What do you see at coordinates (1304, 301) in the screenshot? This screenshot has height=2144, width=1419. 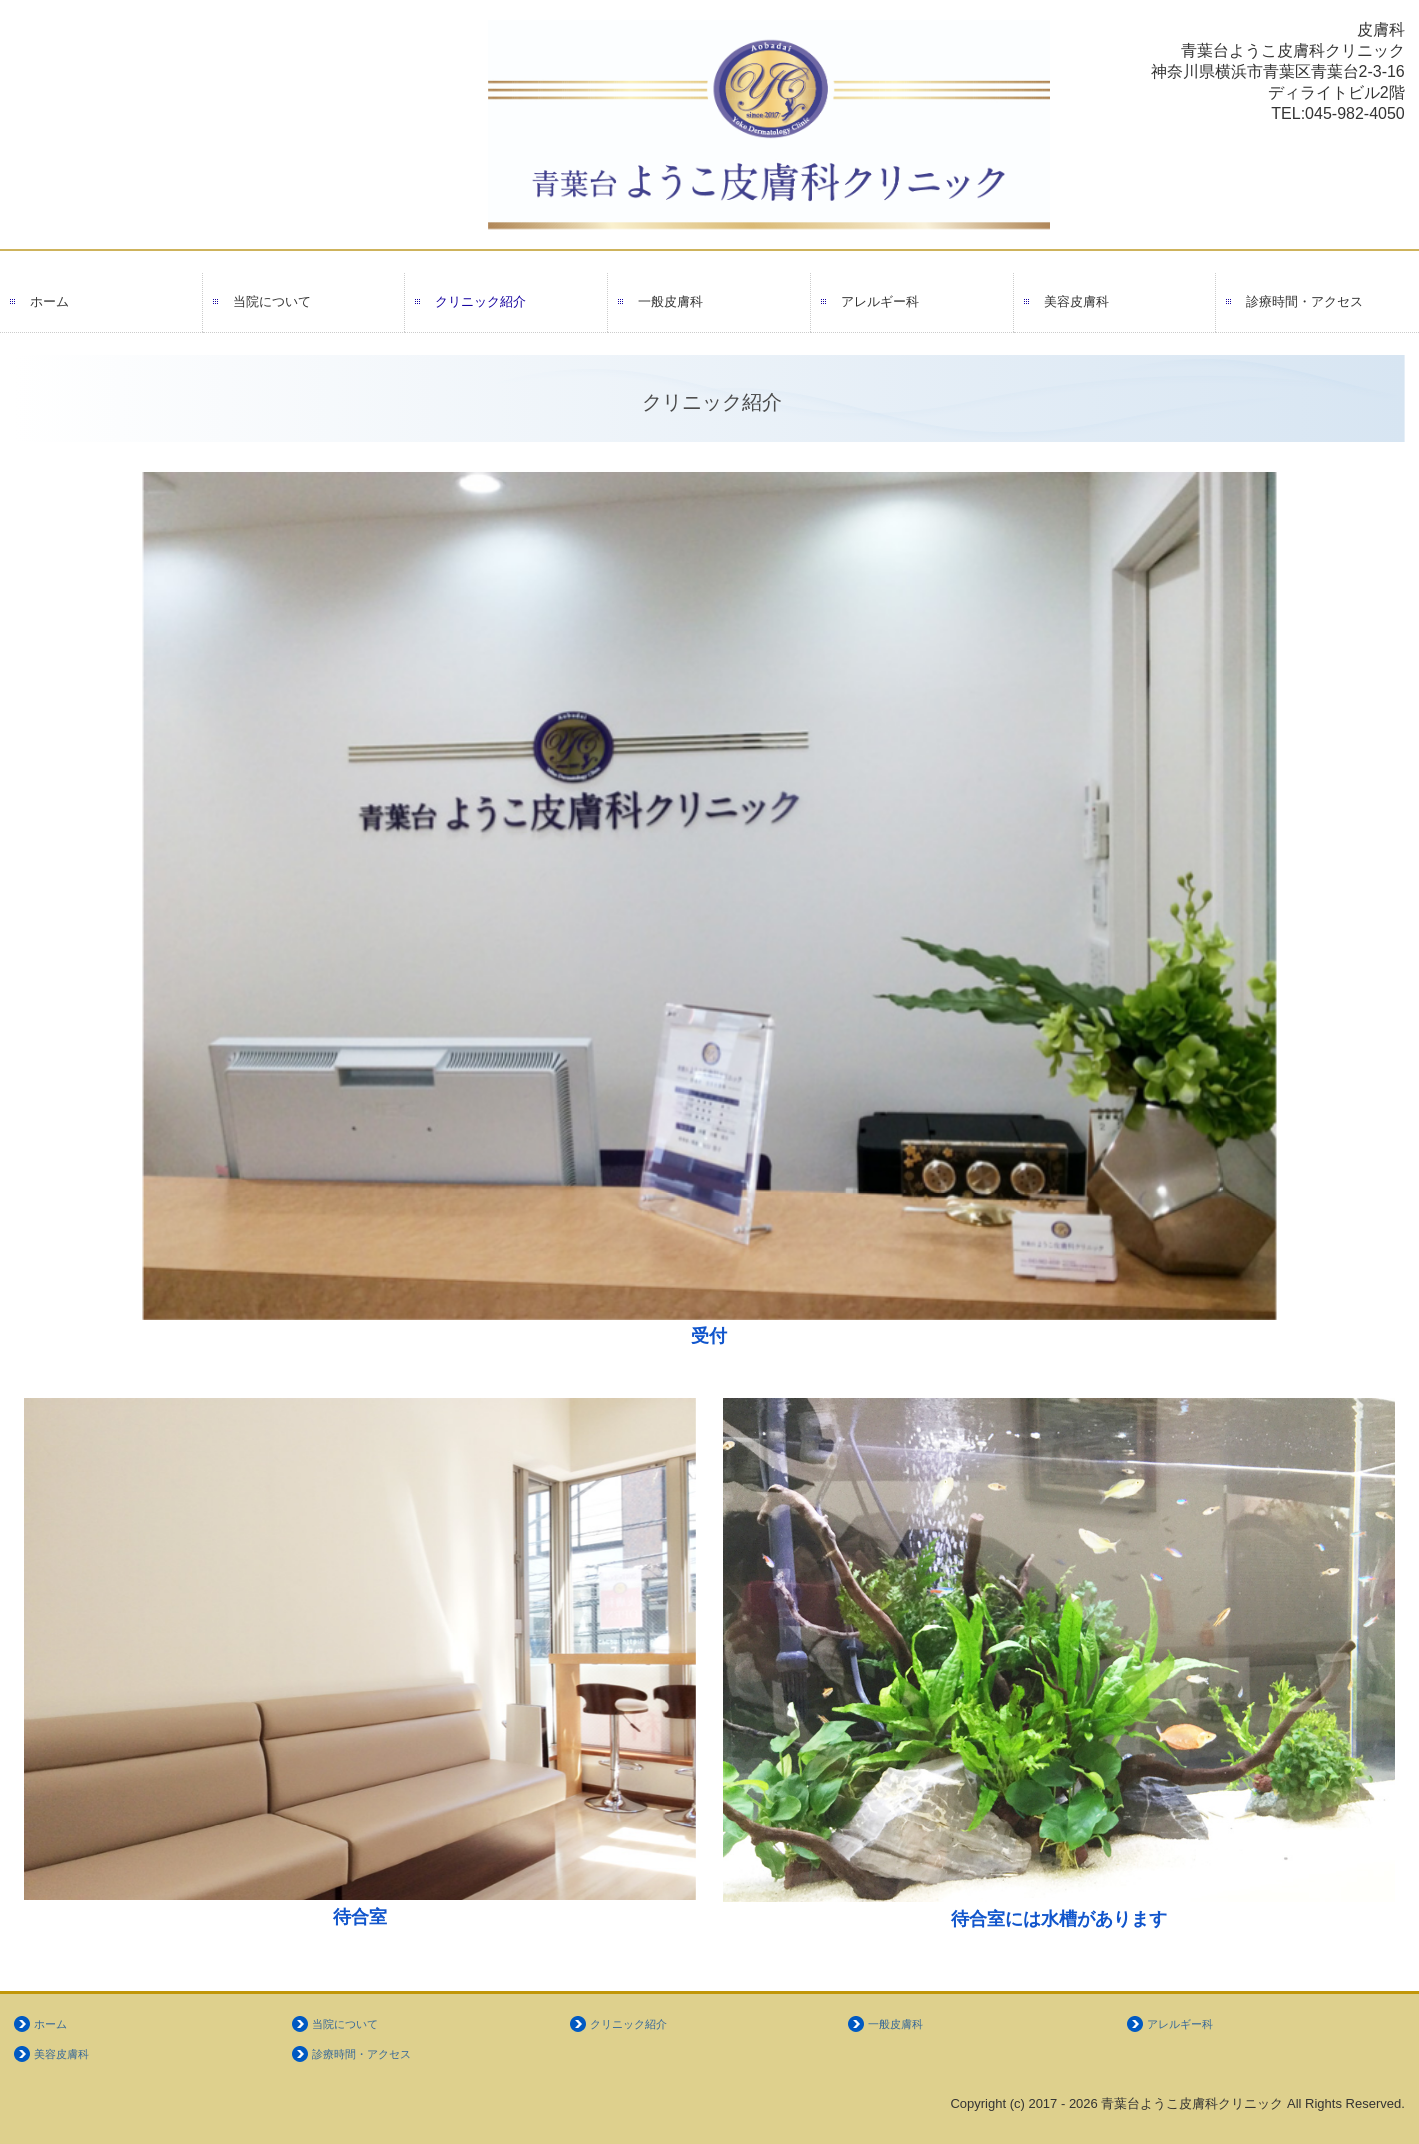 I see `診療時間・アクセス` at bounding box center [1304, 301].